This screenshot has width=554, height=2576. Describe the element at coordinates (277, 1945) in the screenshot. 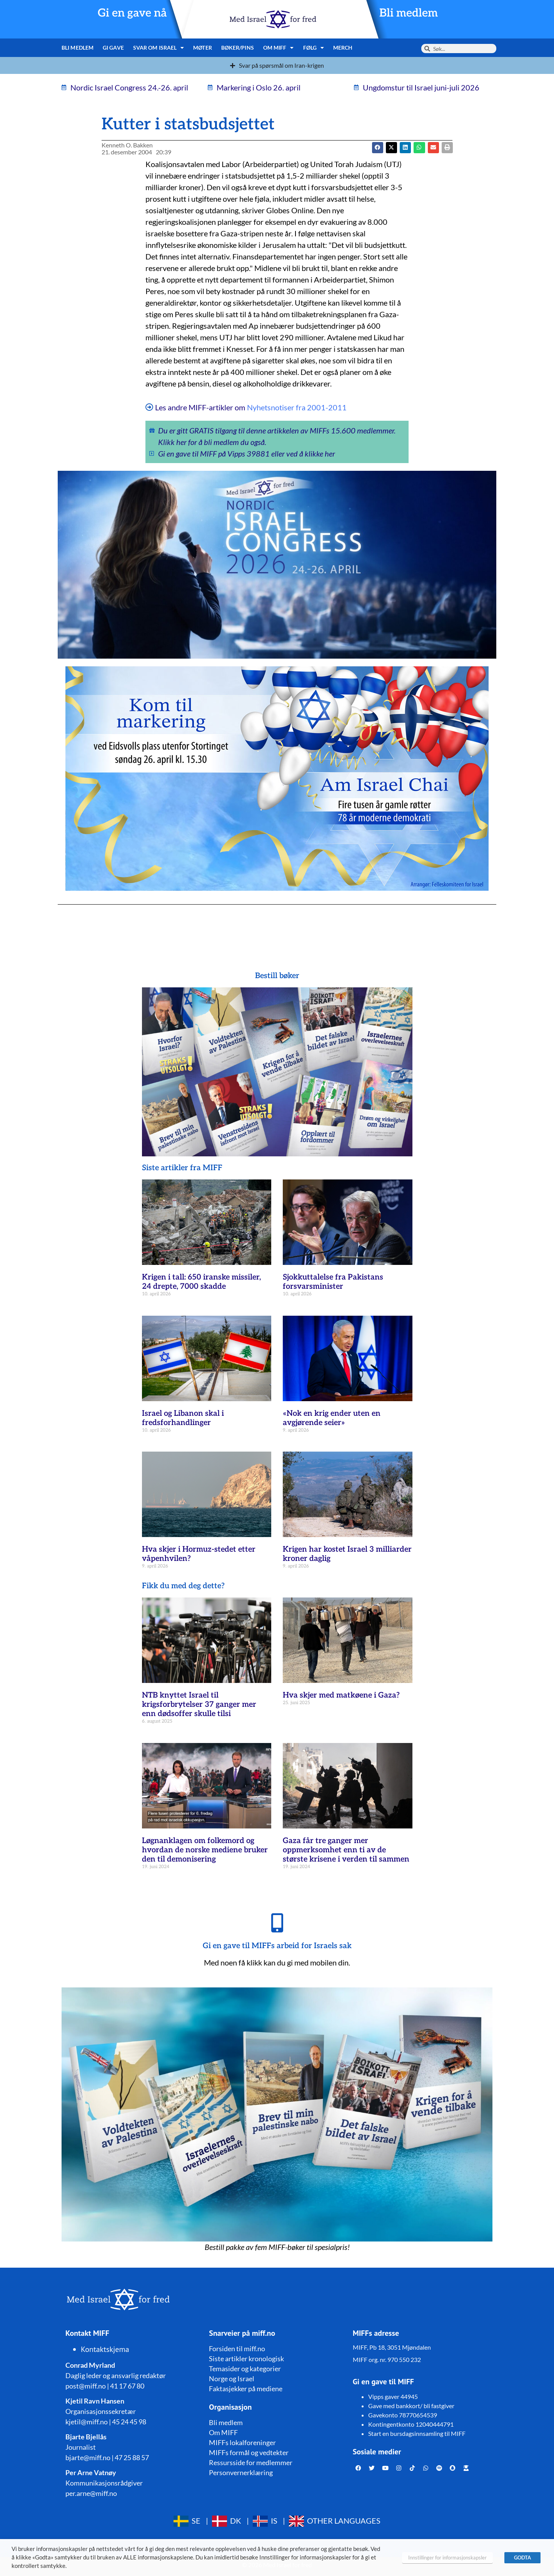

I see `Gi en gave til MIFFs arbeid for Israels sak` at that location.